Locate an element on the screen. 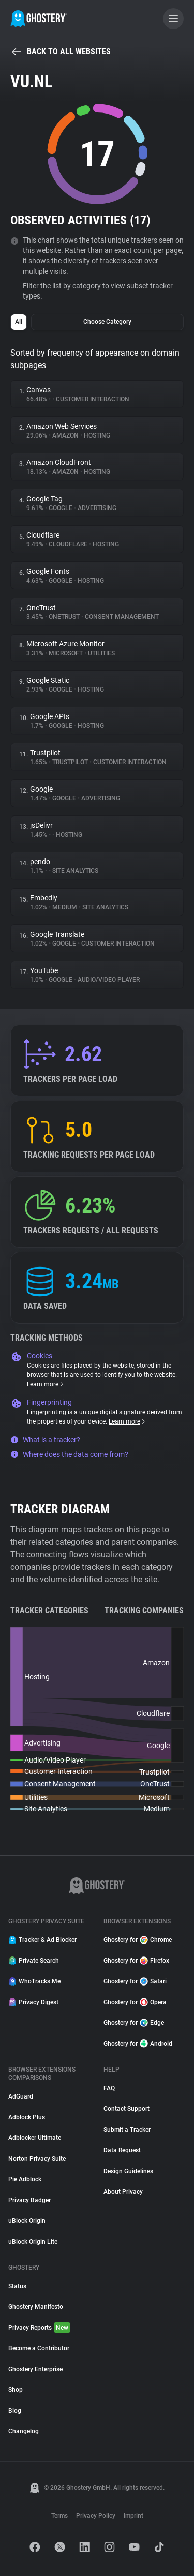 This screenshot has height=2576, width=194. Ghostery Enterprise is located at coordinates (35, 2369).